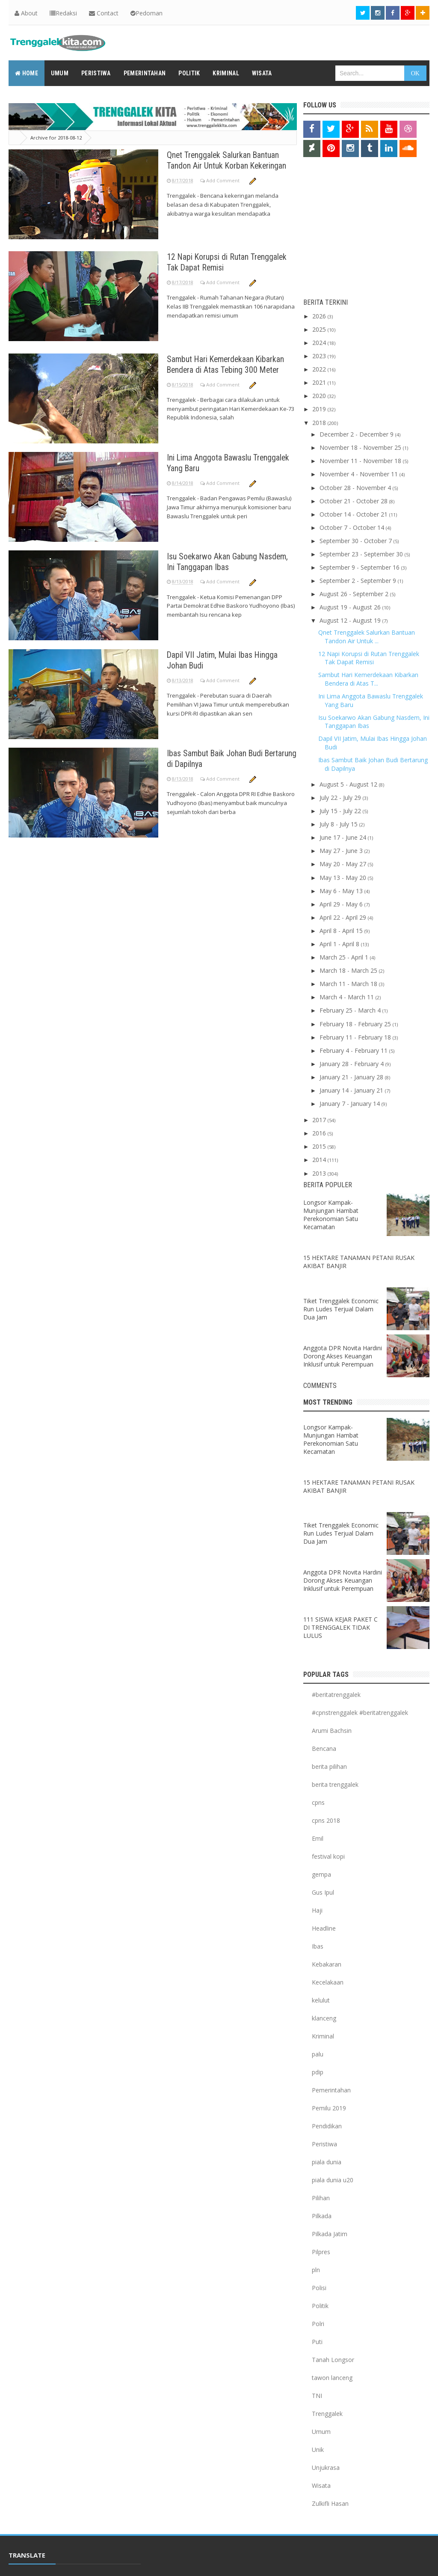  What do you see at coordinates (366, 636) in the screenshot?
I see `Qnet Trenggalek Salurkan Bantuan Tandon Air Untuk ...` at bounding box center [366, 636].